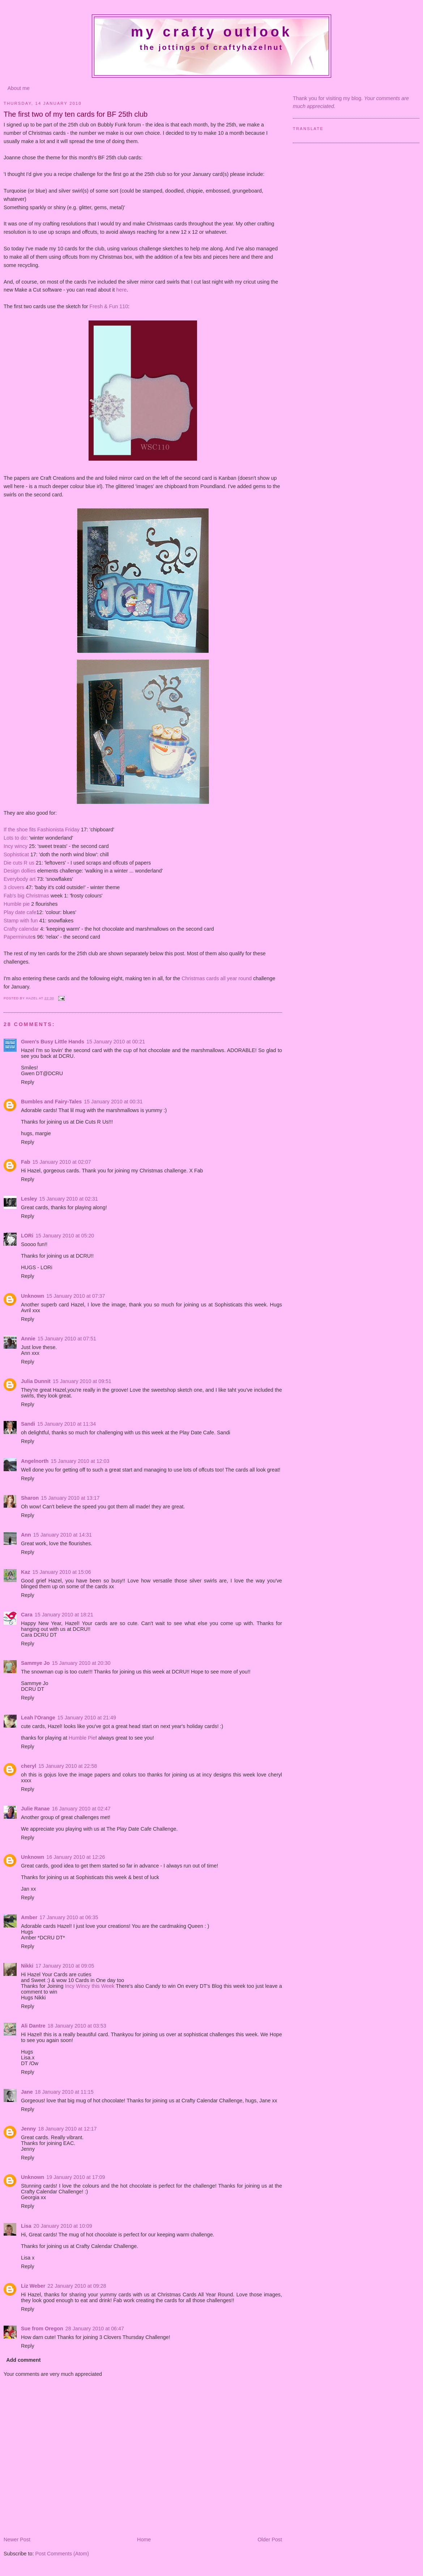  What do you see at coordinates (32, 1296) in the screenshot?
I see `Unknown` at bounding box center [32, 1296].